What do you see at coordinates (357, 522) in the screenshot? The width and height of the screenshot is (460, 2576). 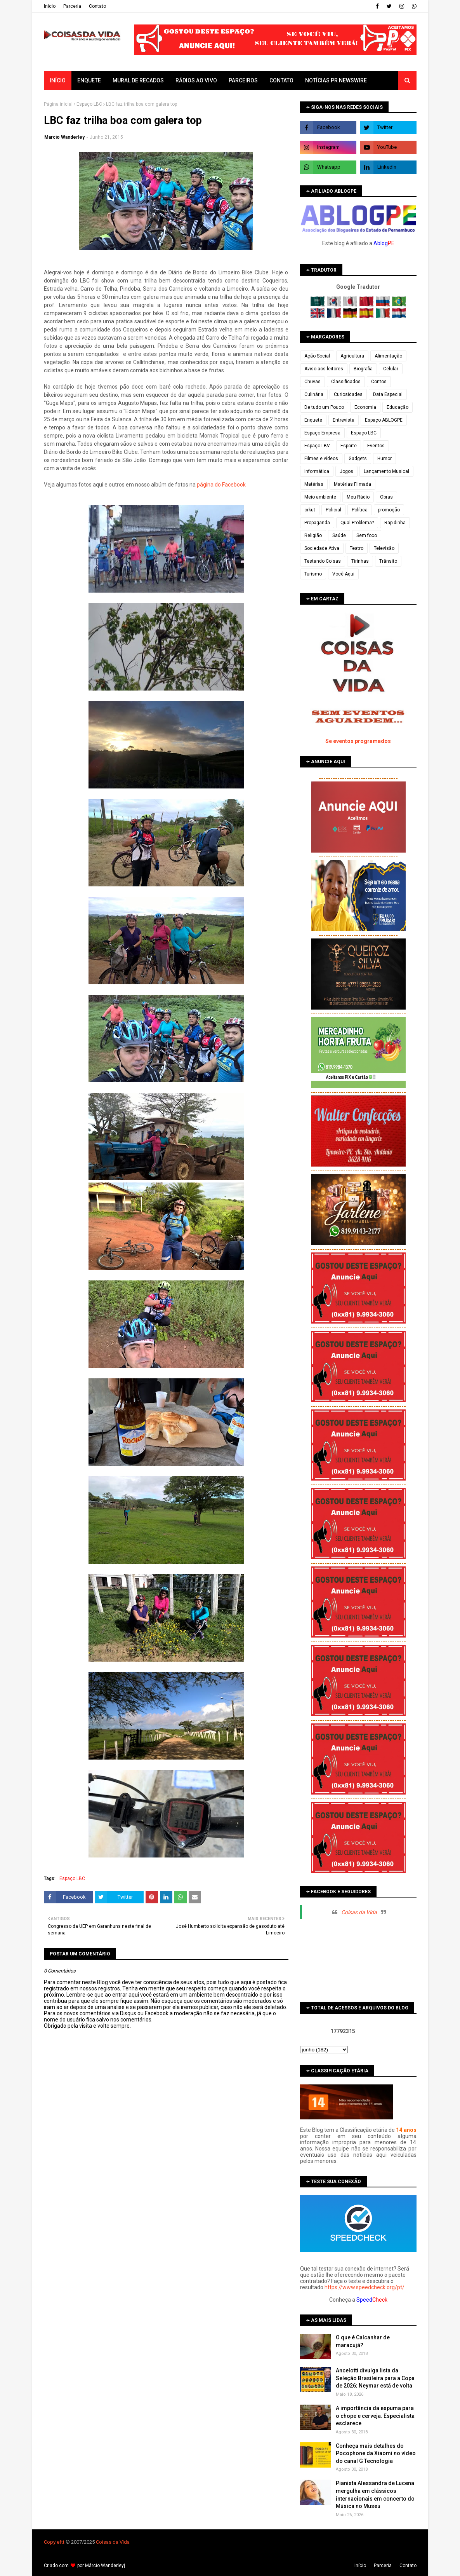 I see `Qual Problema?` at bounding box center [357, 522].